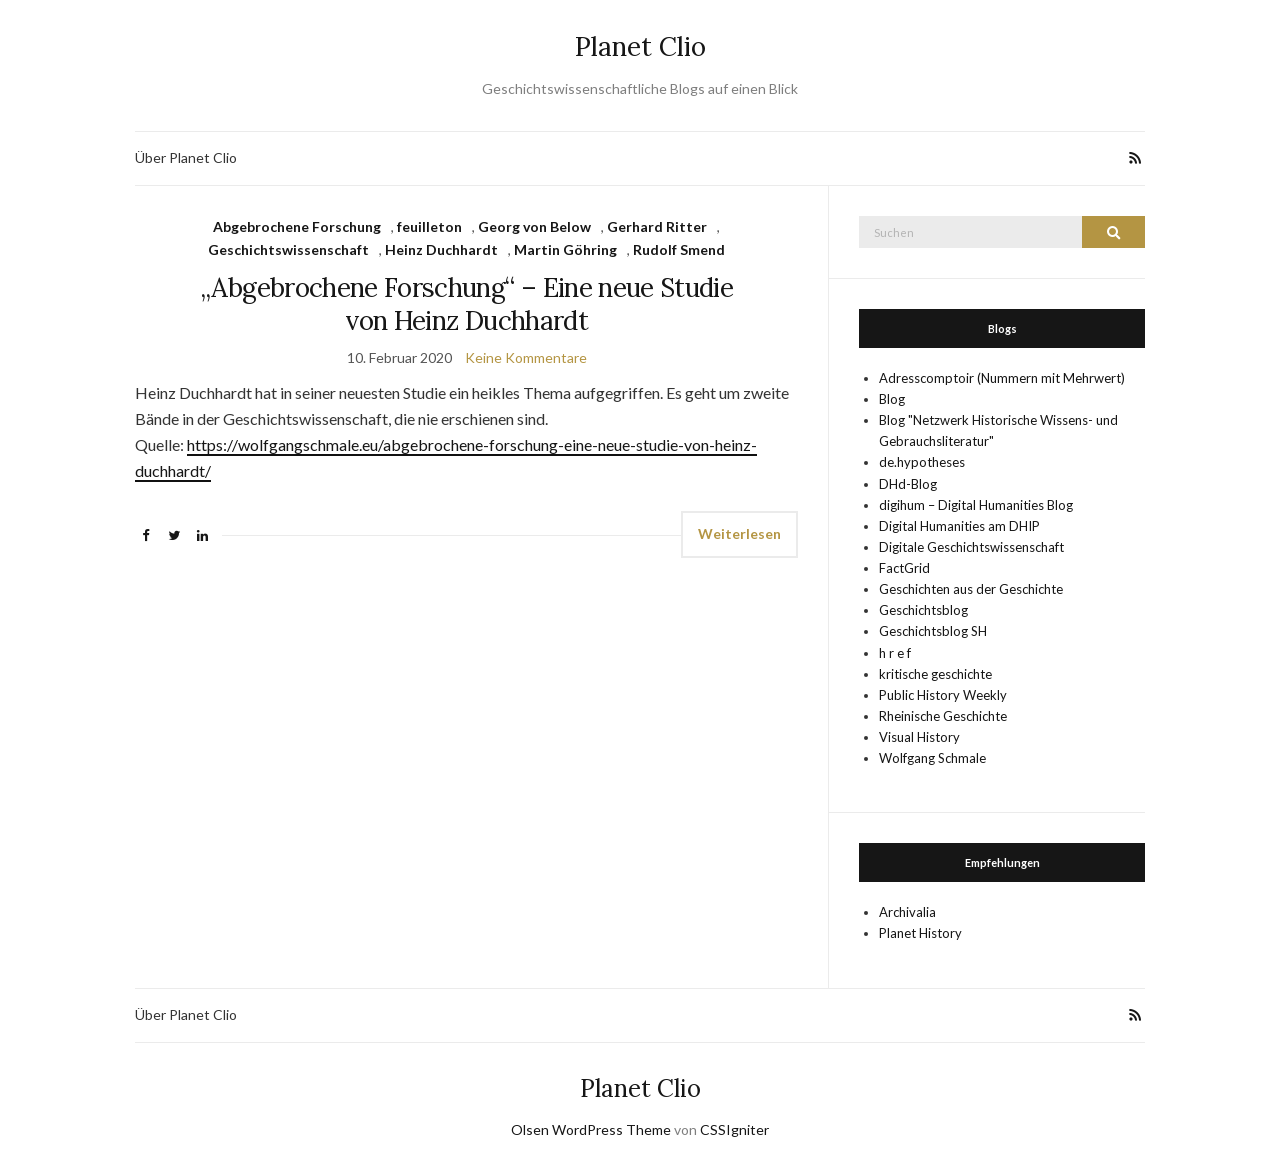 This screenshot has width=1280, height=1171. What do you see at coordinates (526, 357) in the screenshot?
I see `Keine Kommentare` at bounding box center [526, 357].